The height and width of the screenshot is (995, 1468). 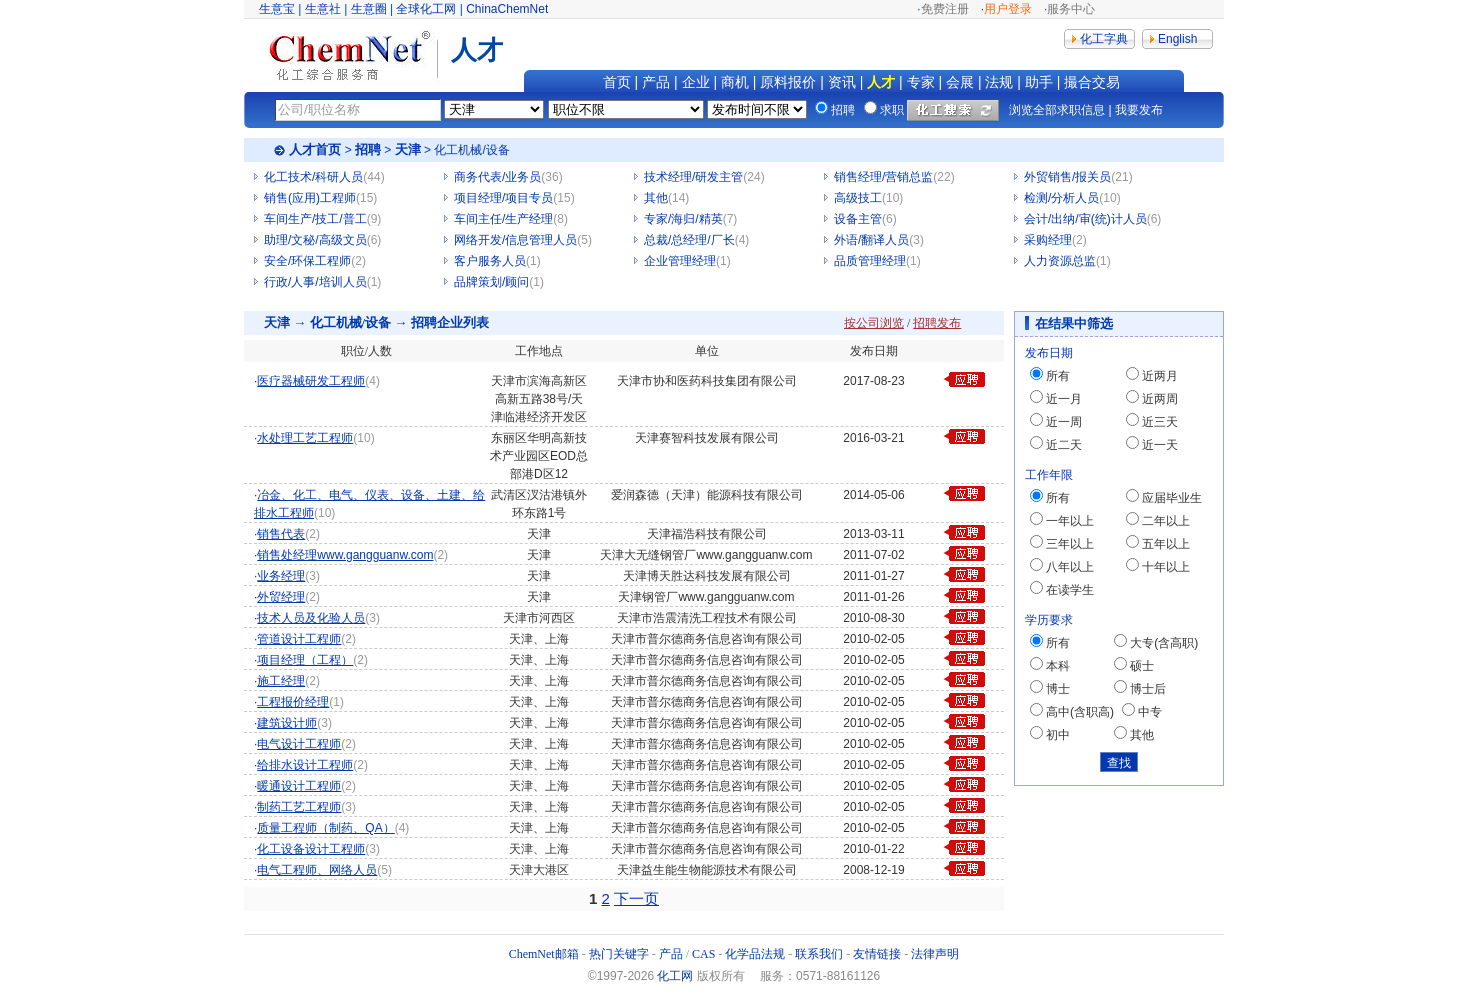 What do you see at coordinates (937, 323) in the screenshot?
I see `招聘发布` at bounding box center [937, 323].